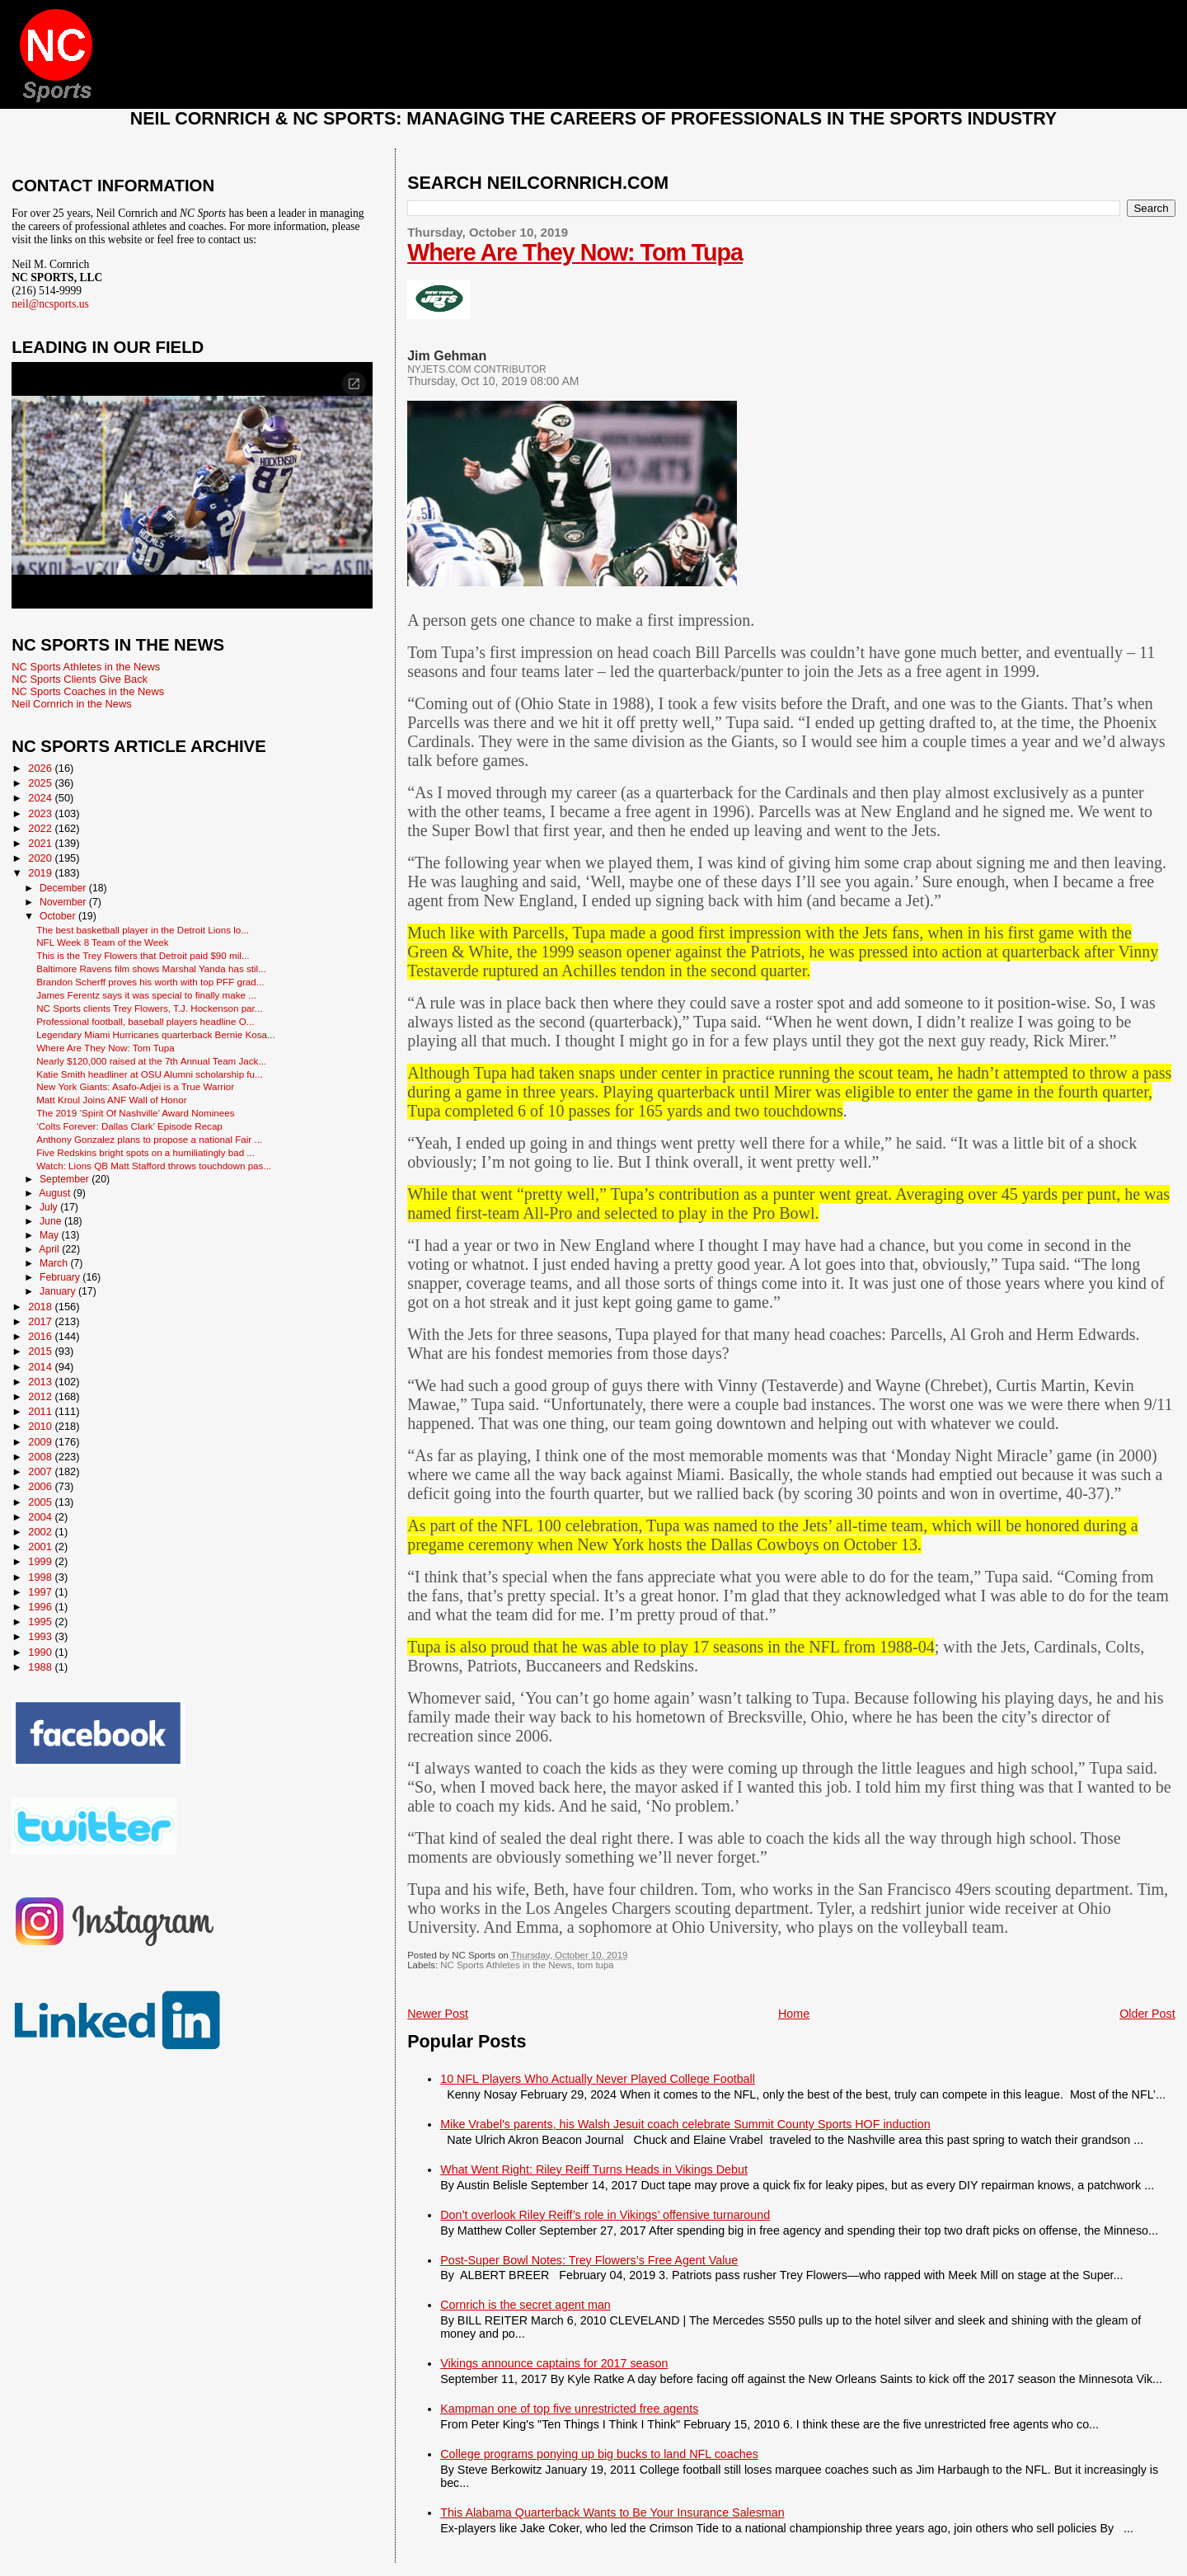  Describe the element at coordinates (605, 2214) in the screenshot. I see `Don’t overlook Riley Reiff’s role in Vikings’ offensive turnaround` at that location.